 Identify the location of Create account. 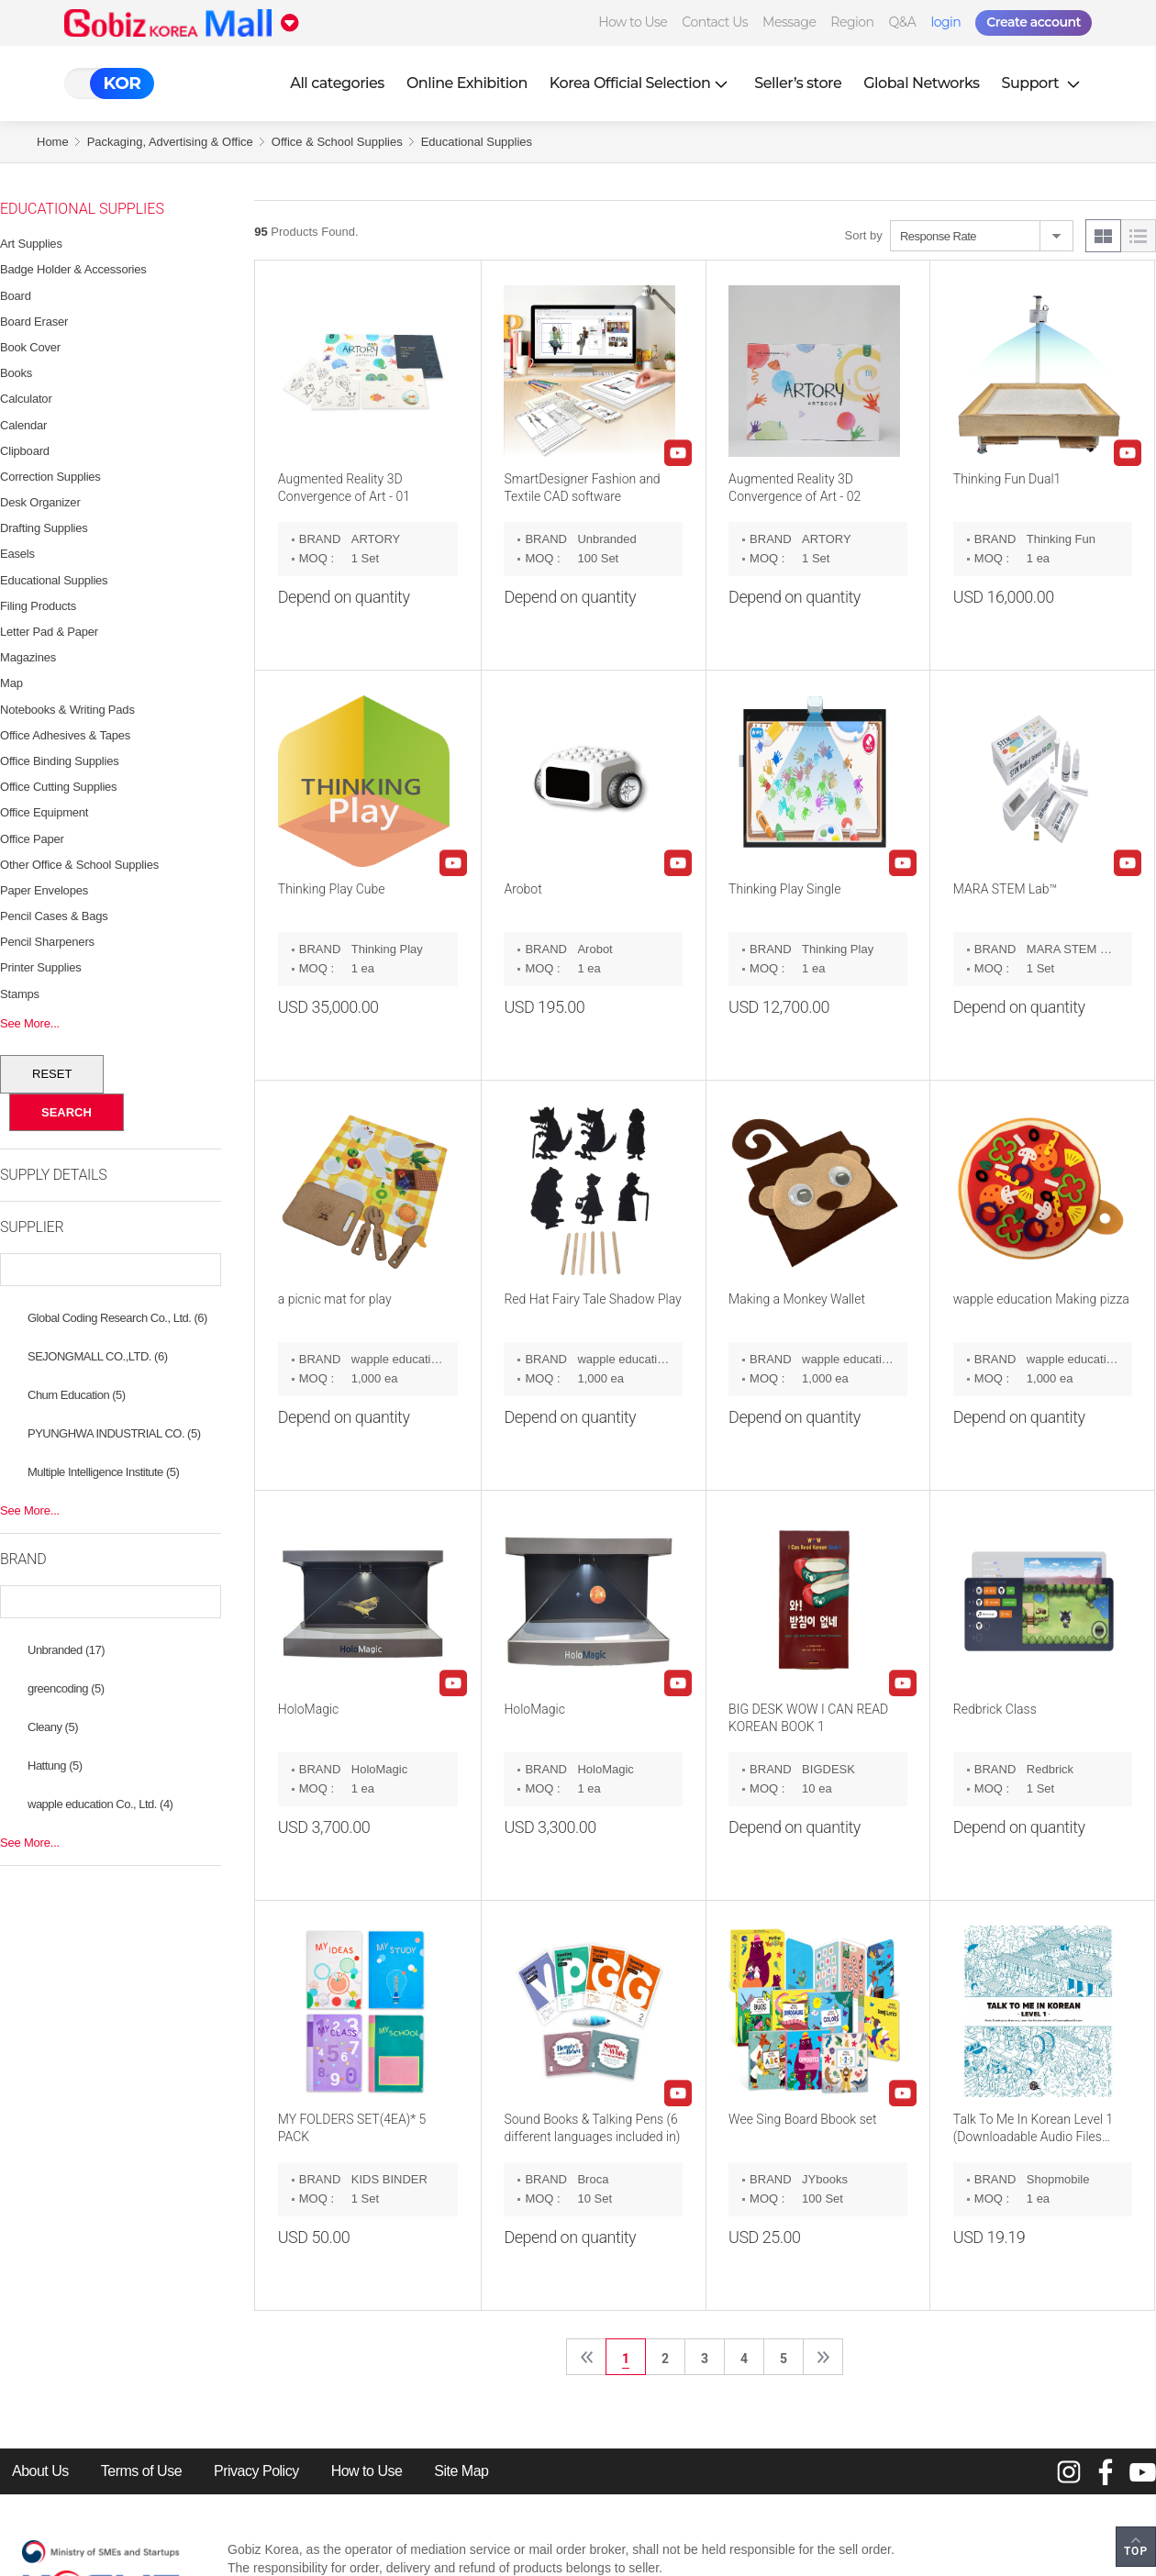
(1033, 22).